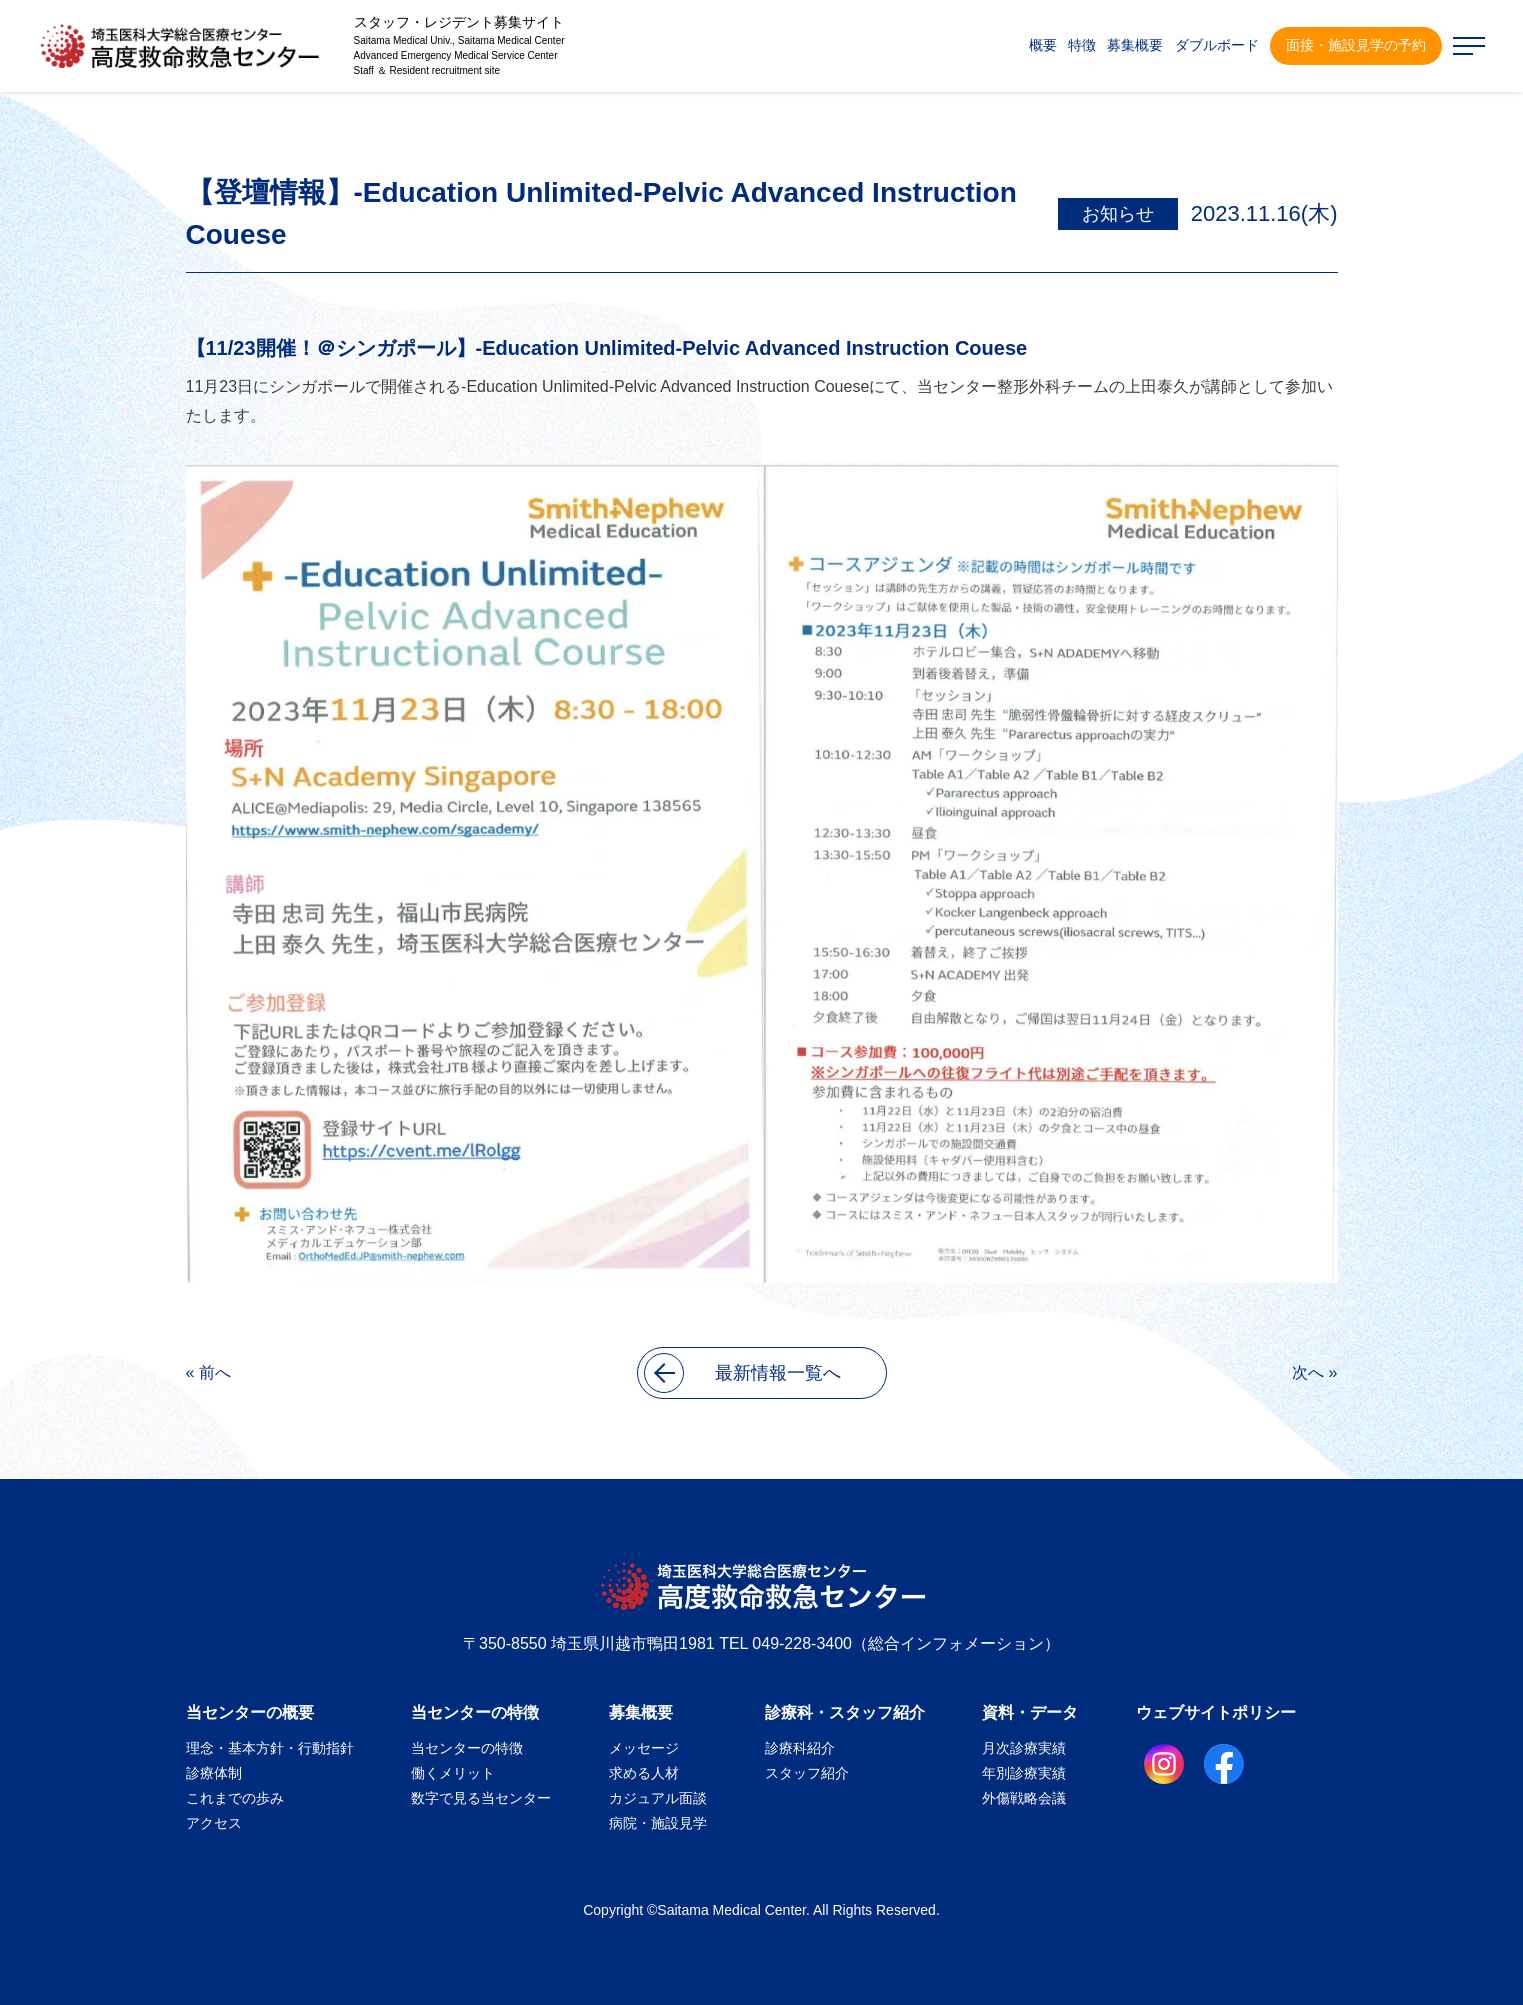 The image size is (1523, 2005). What do you see at coordinates (215, 1372) in the screenshot?
I see `前へ` at bounding box center [215, 1372].